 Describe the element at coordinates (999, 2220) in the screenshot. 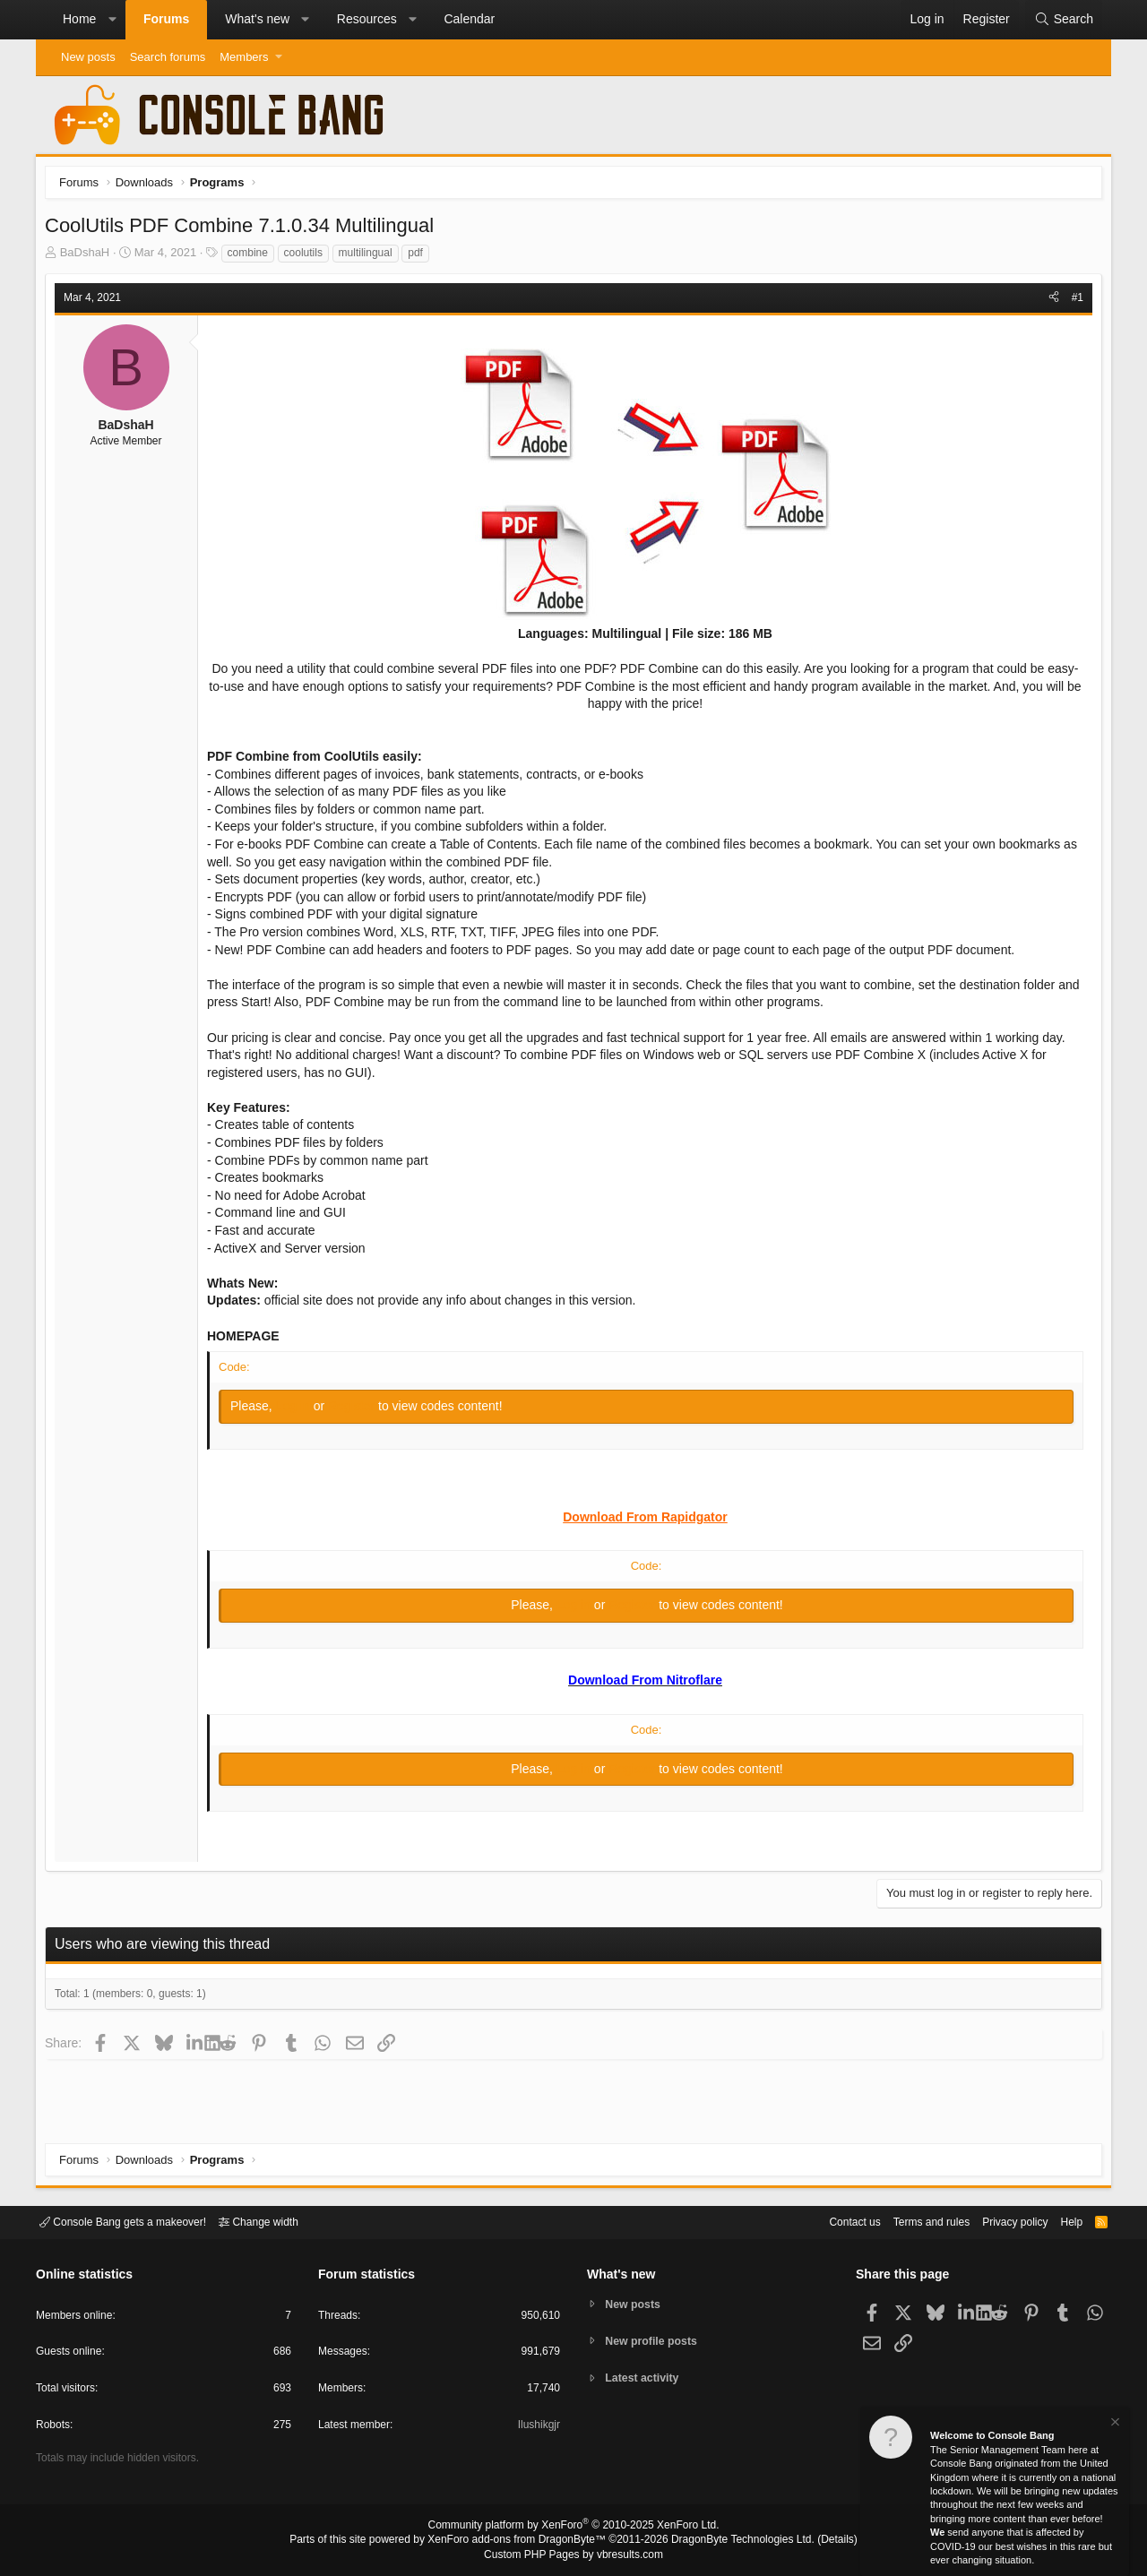

I see `Privacy policy` at that location.